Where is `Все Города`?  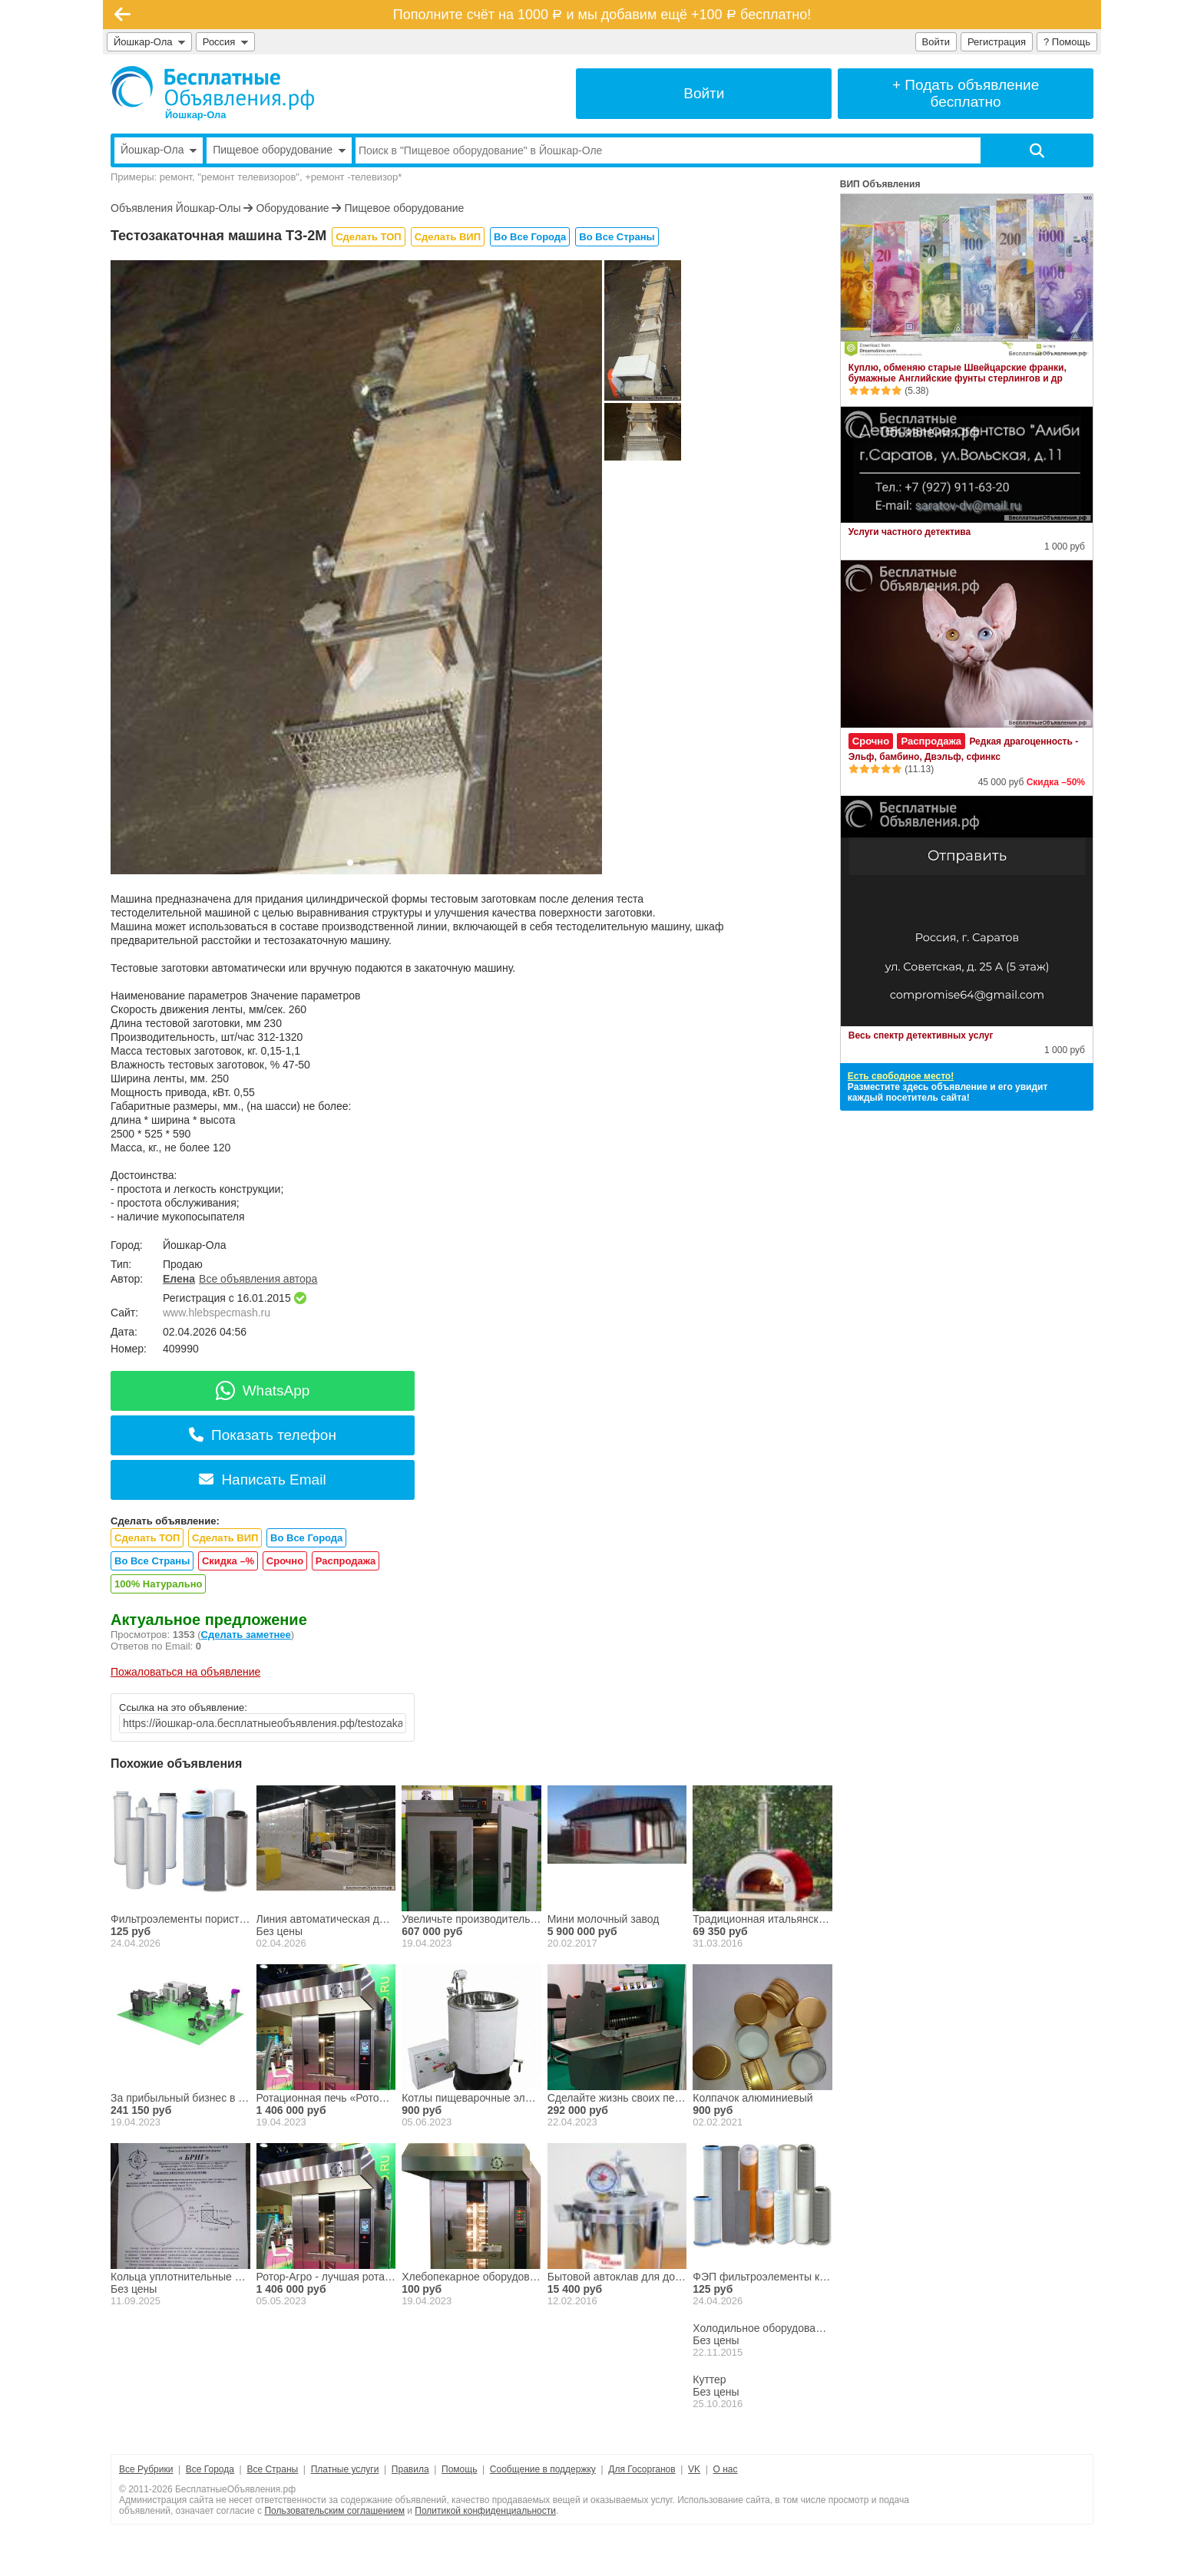
Все Города is located at coordinates (210, 2469).